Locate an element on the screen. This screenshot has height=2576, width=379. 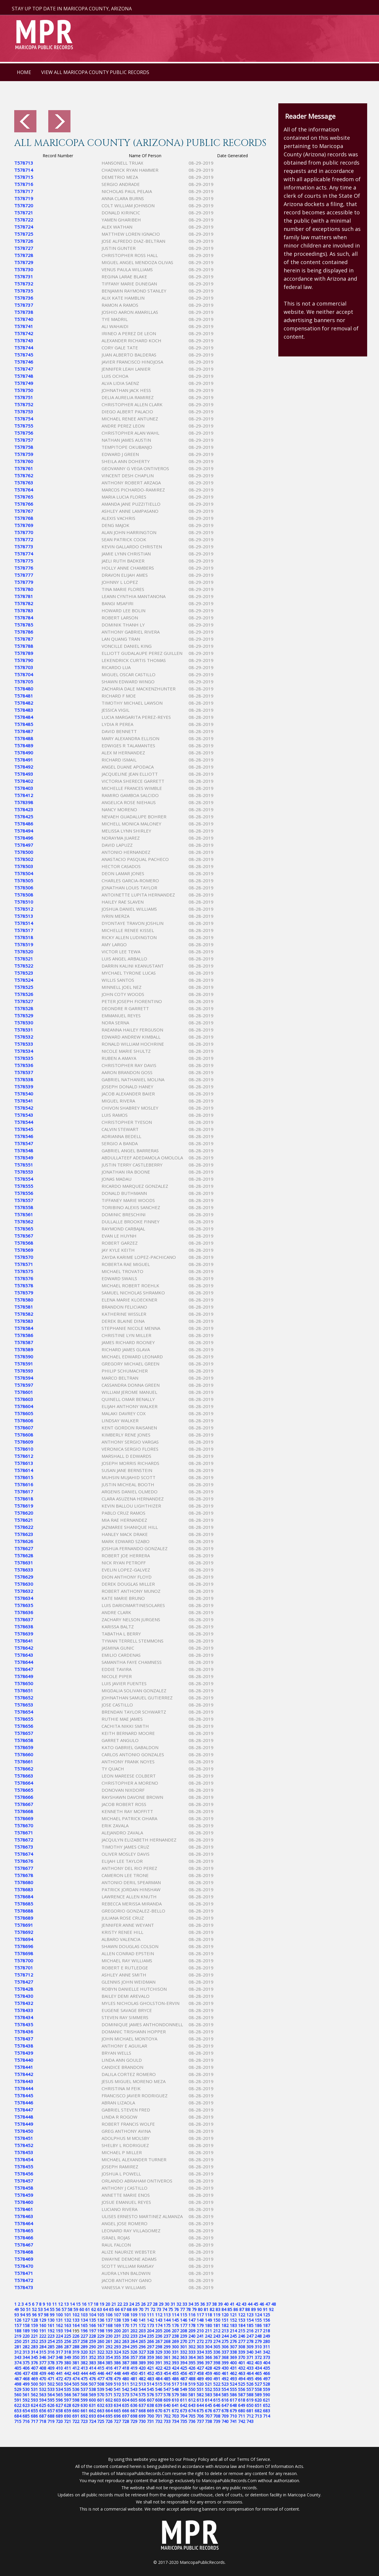
T578661 is located at coordinates (23, 1762).